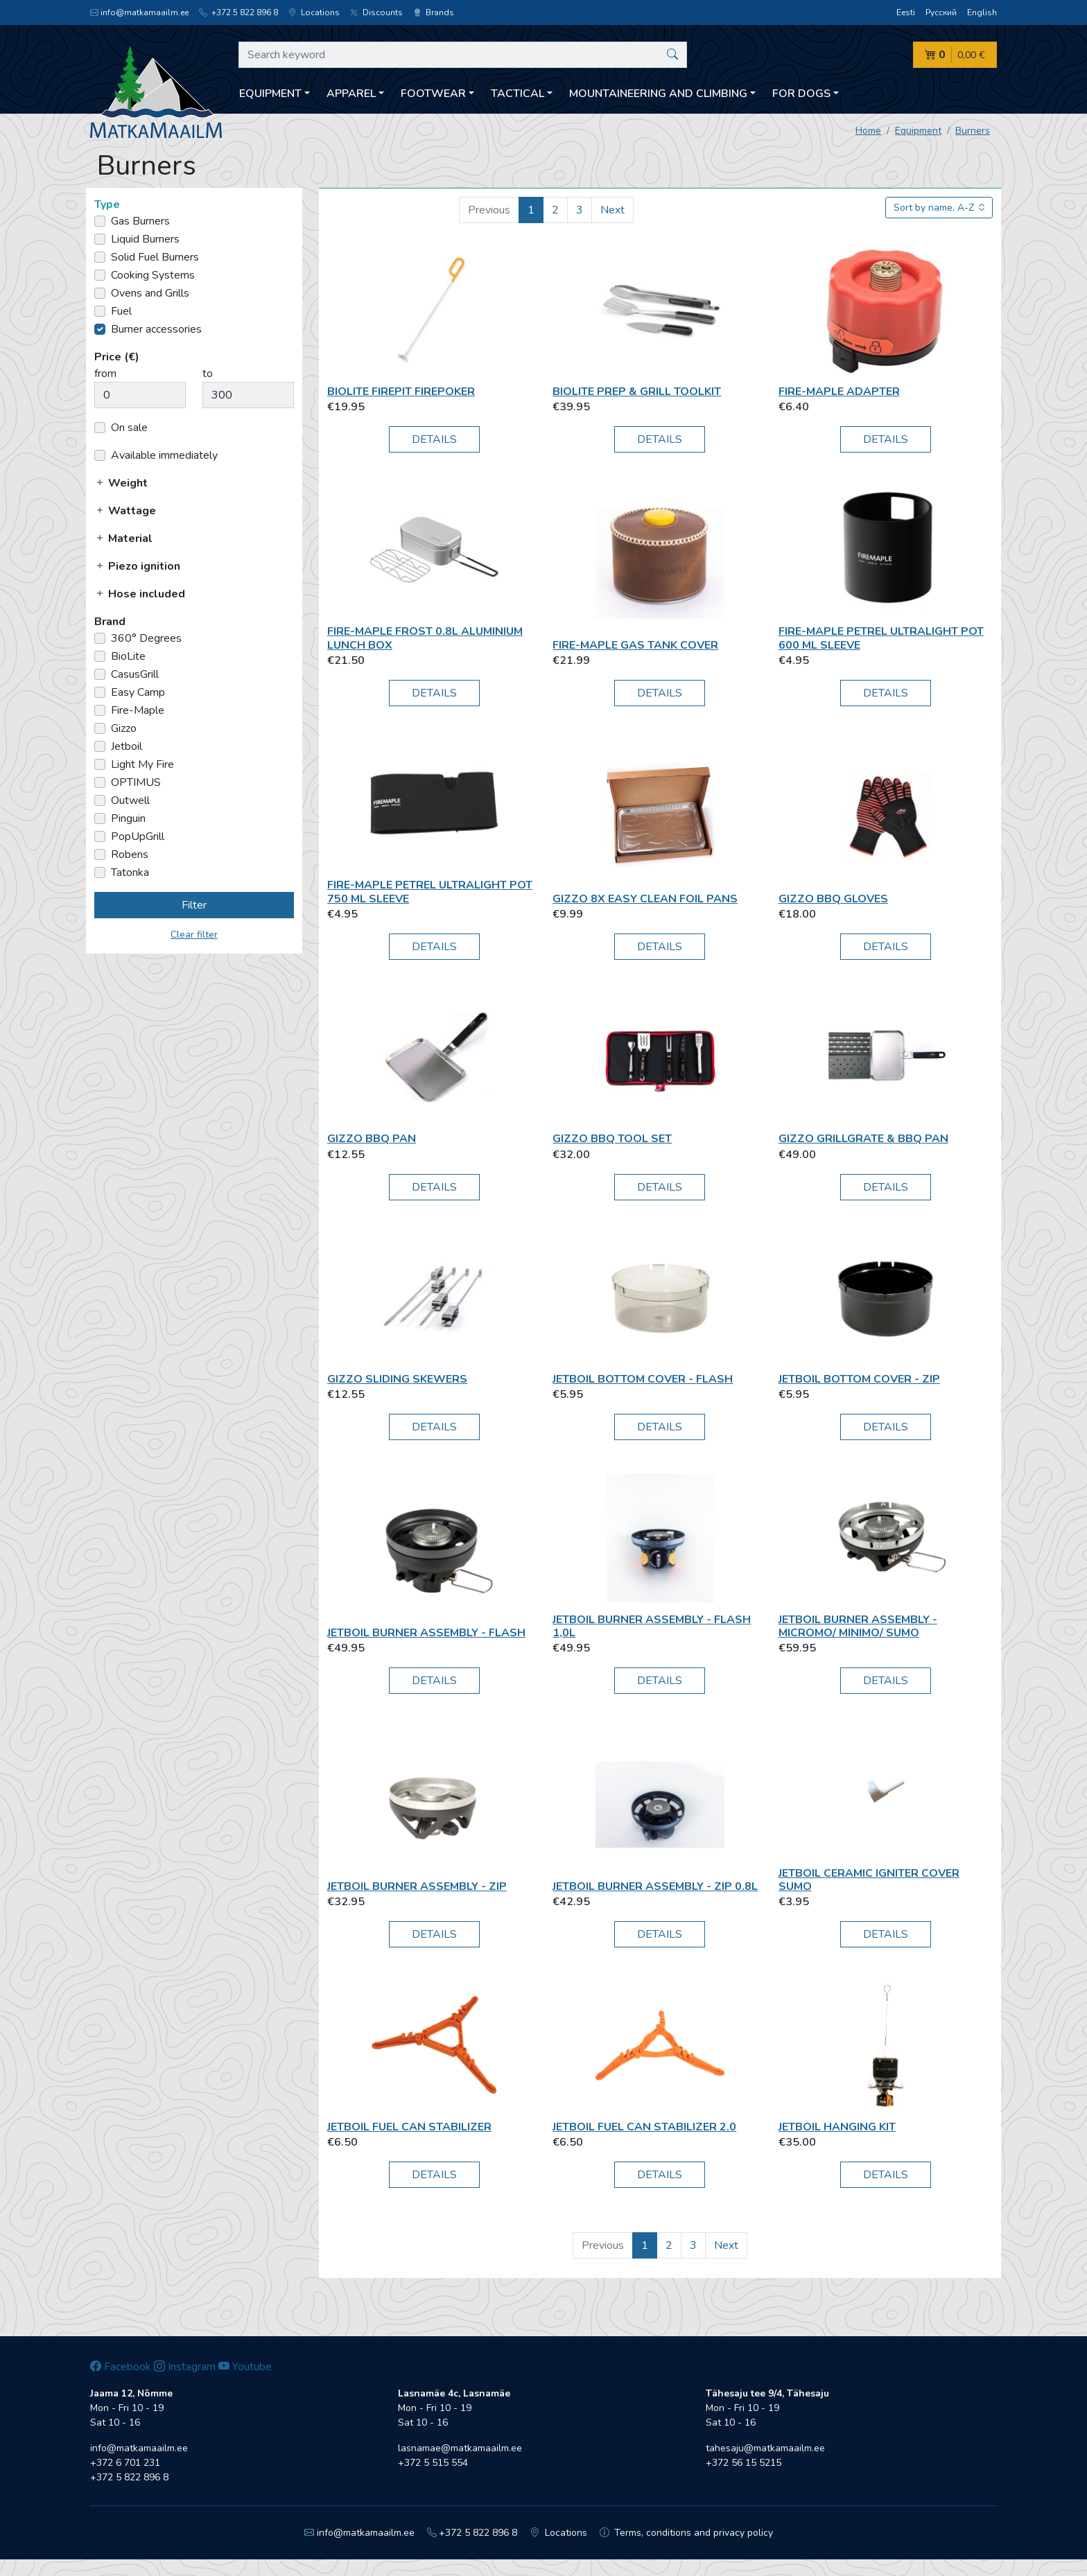 The height and width of the screenshot is (2576, 1087). Describe the element at coordinates (433, 12) in the screenshot. I see `Brands` at that location.